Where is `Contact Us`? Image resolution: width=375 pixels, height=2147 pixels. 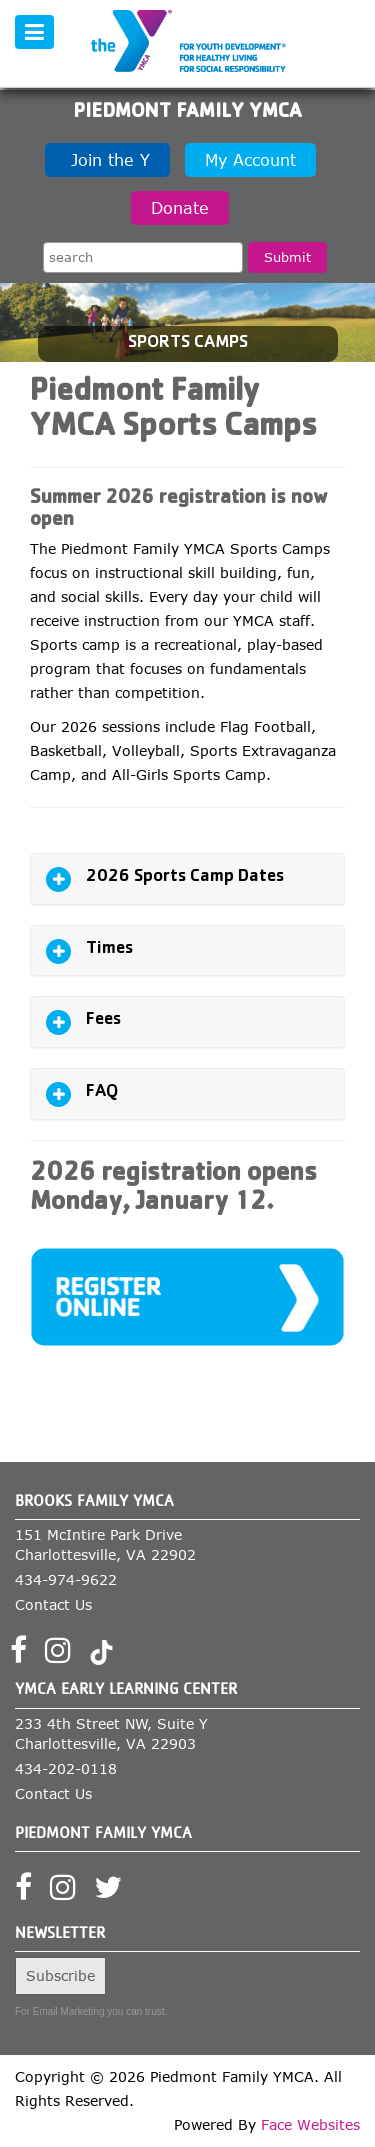 Contact Us is located at coordinates (53, 1604).